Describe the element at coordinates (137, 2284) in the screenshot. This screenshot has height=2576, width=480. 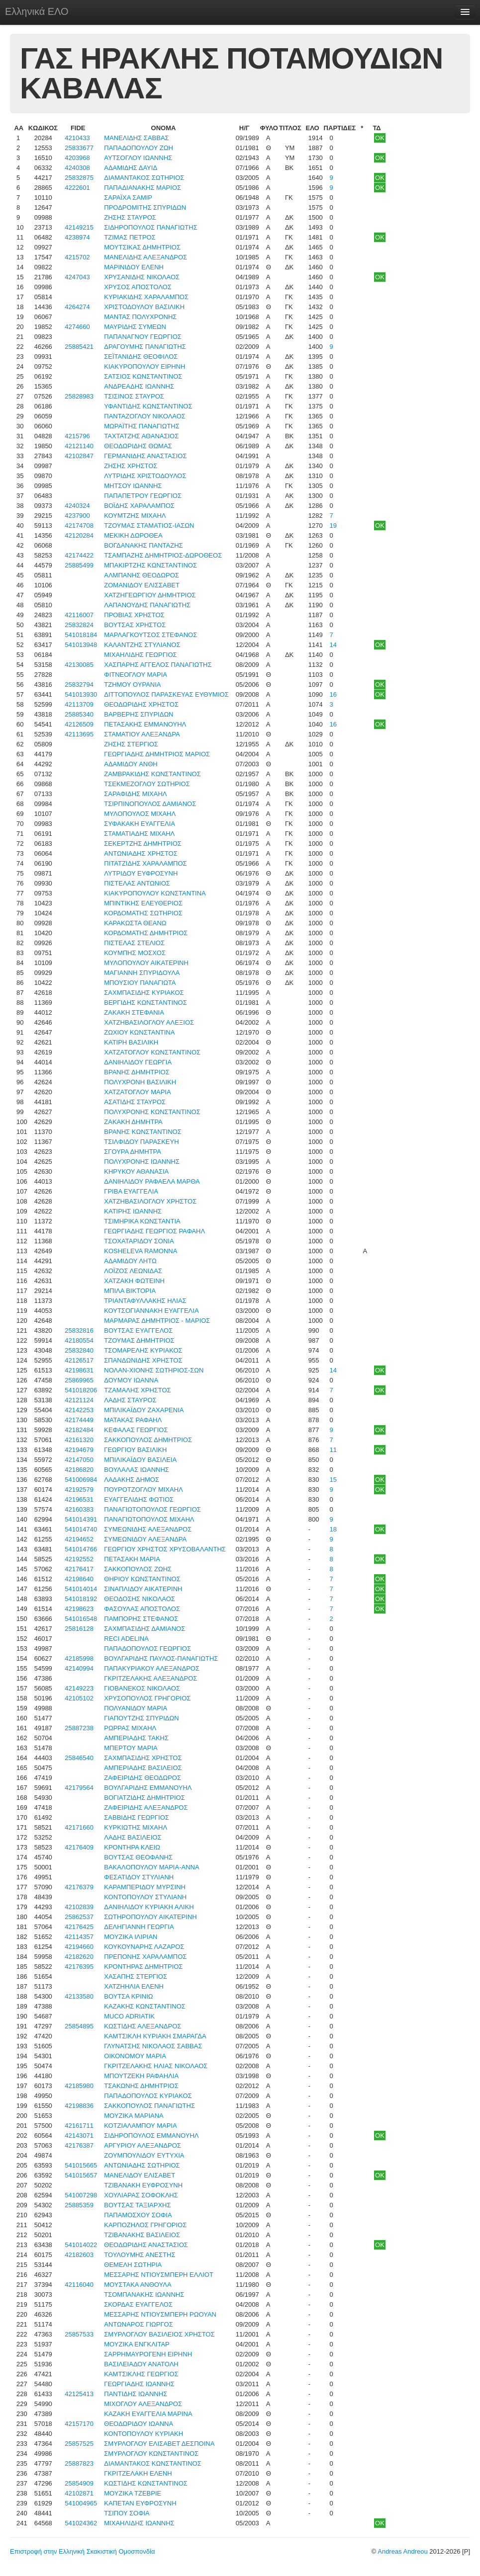
I see `ΜΟΥΣΤΑΚΑ ΑΝΘΟΥΛΑ` at that location.